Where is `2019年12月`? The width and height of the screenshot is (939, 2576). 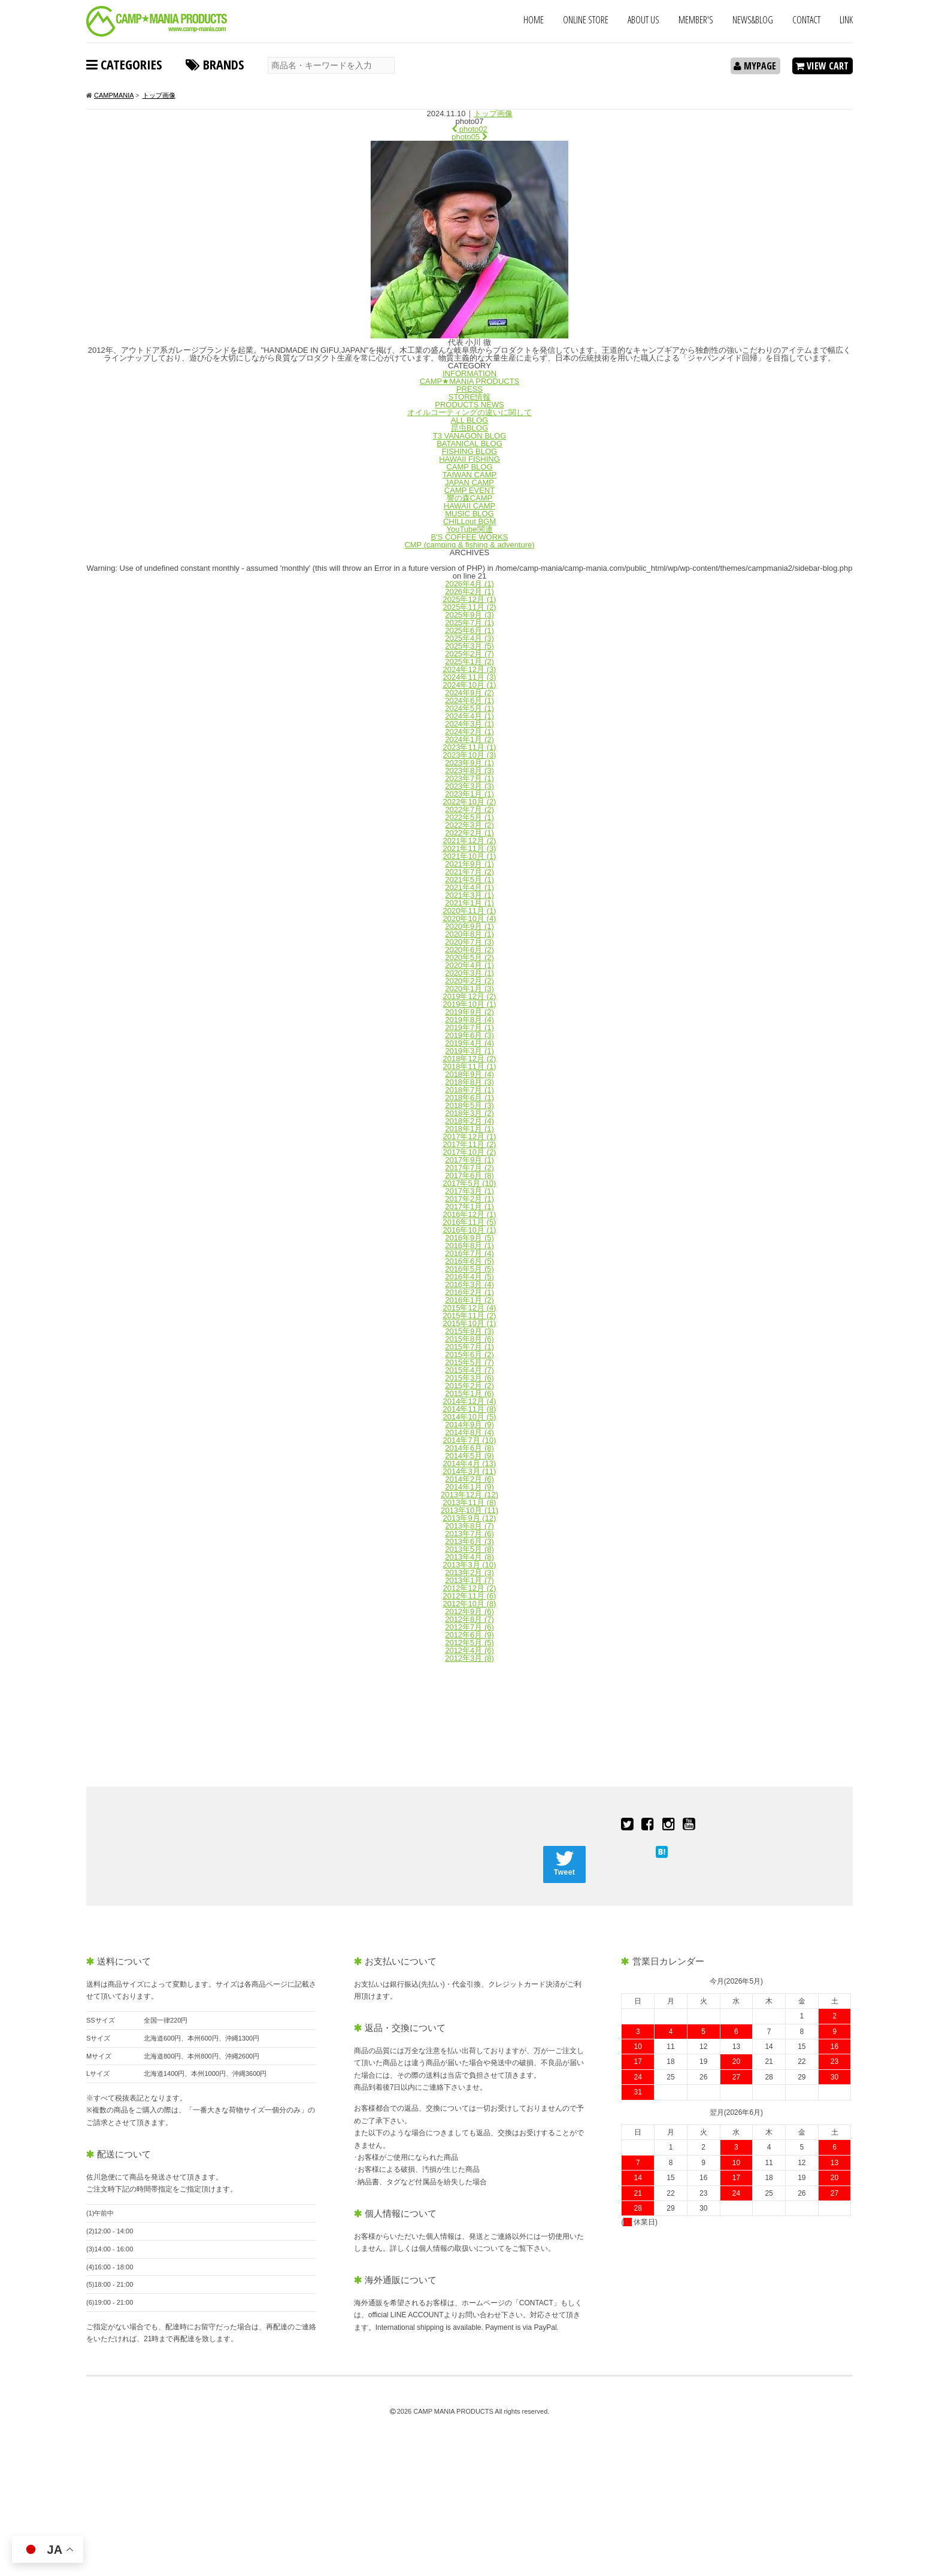 2019年12月 is located at coordinates (469, 996).